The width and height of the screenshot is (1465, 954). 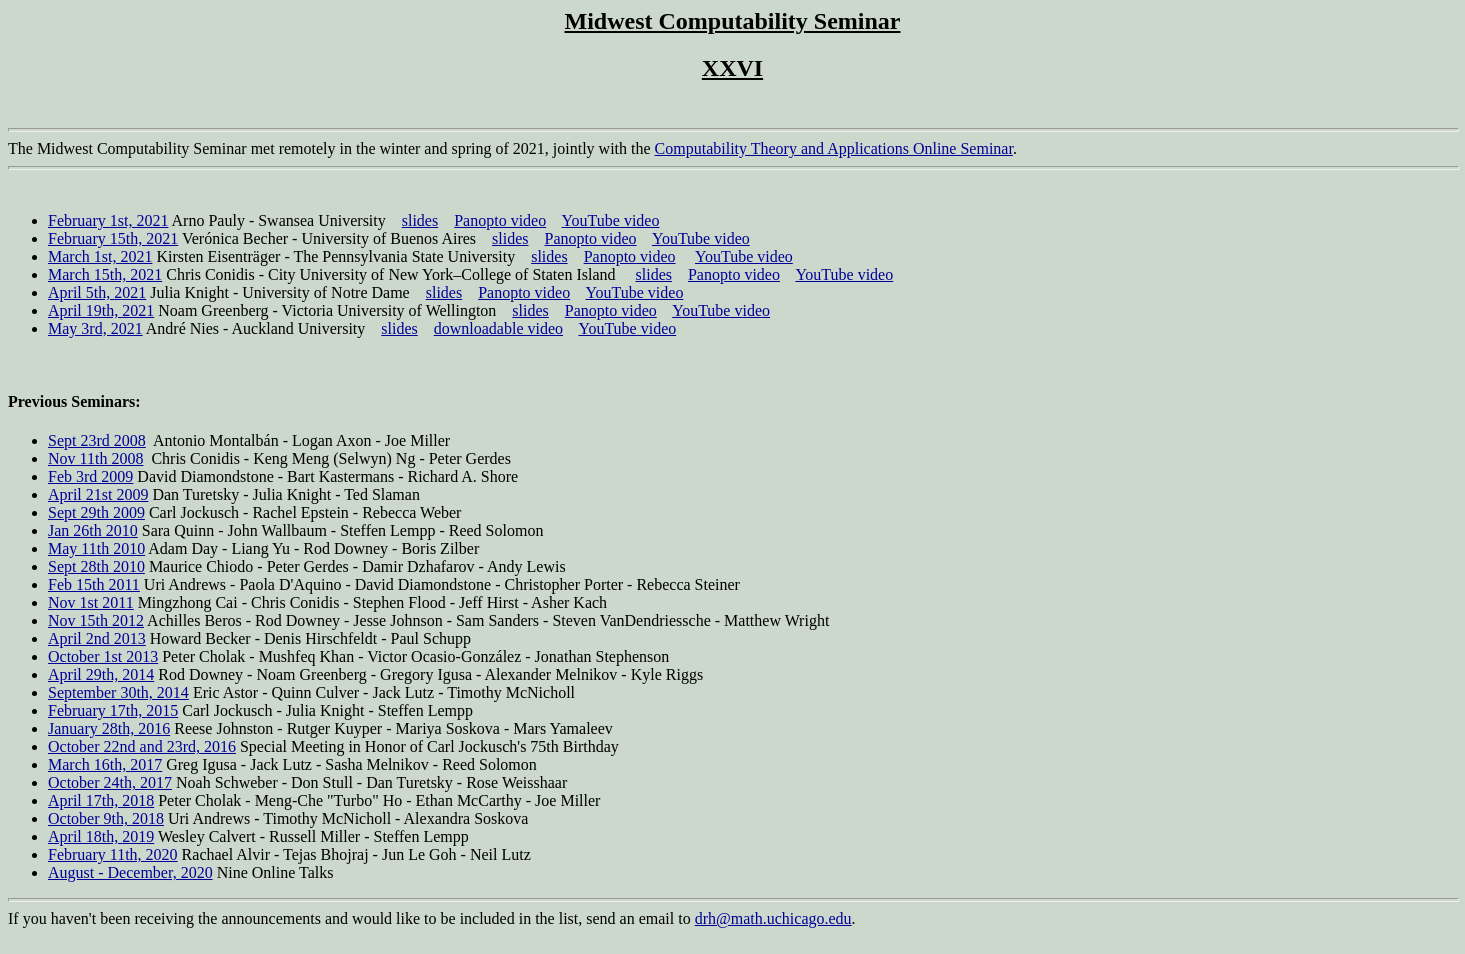 I want to click on April 5th, 2021, so click(x=97, y=292).